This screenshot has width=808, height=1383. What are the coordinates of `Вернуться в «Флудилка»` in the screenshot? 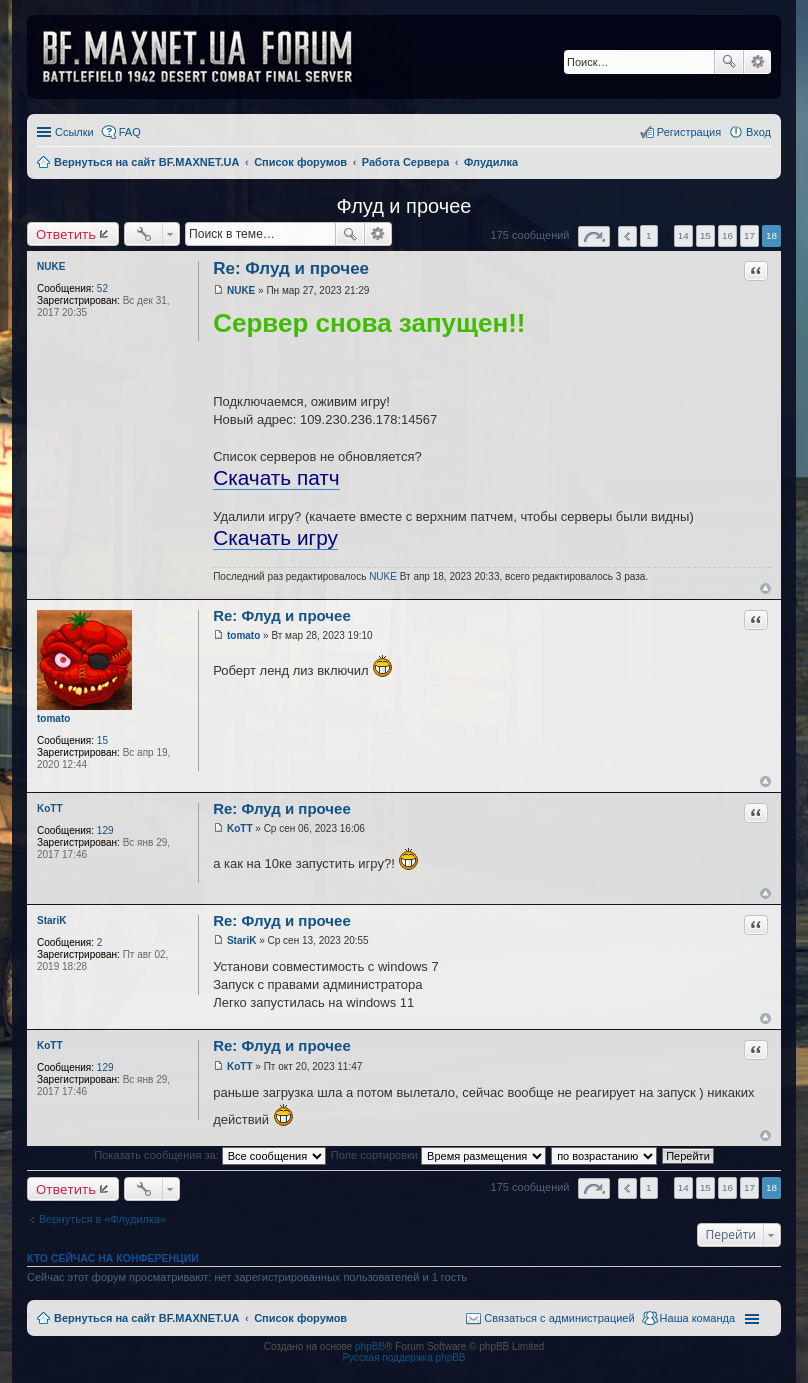 It's located at (102, 1219).